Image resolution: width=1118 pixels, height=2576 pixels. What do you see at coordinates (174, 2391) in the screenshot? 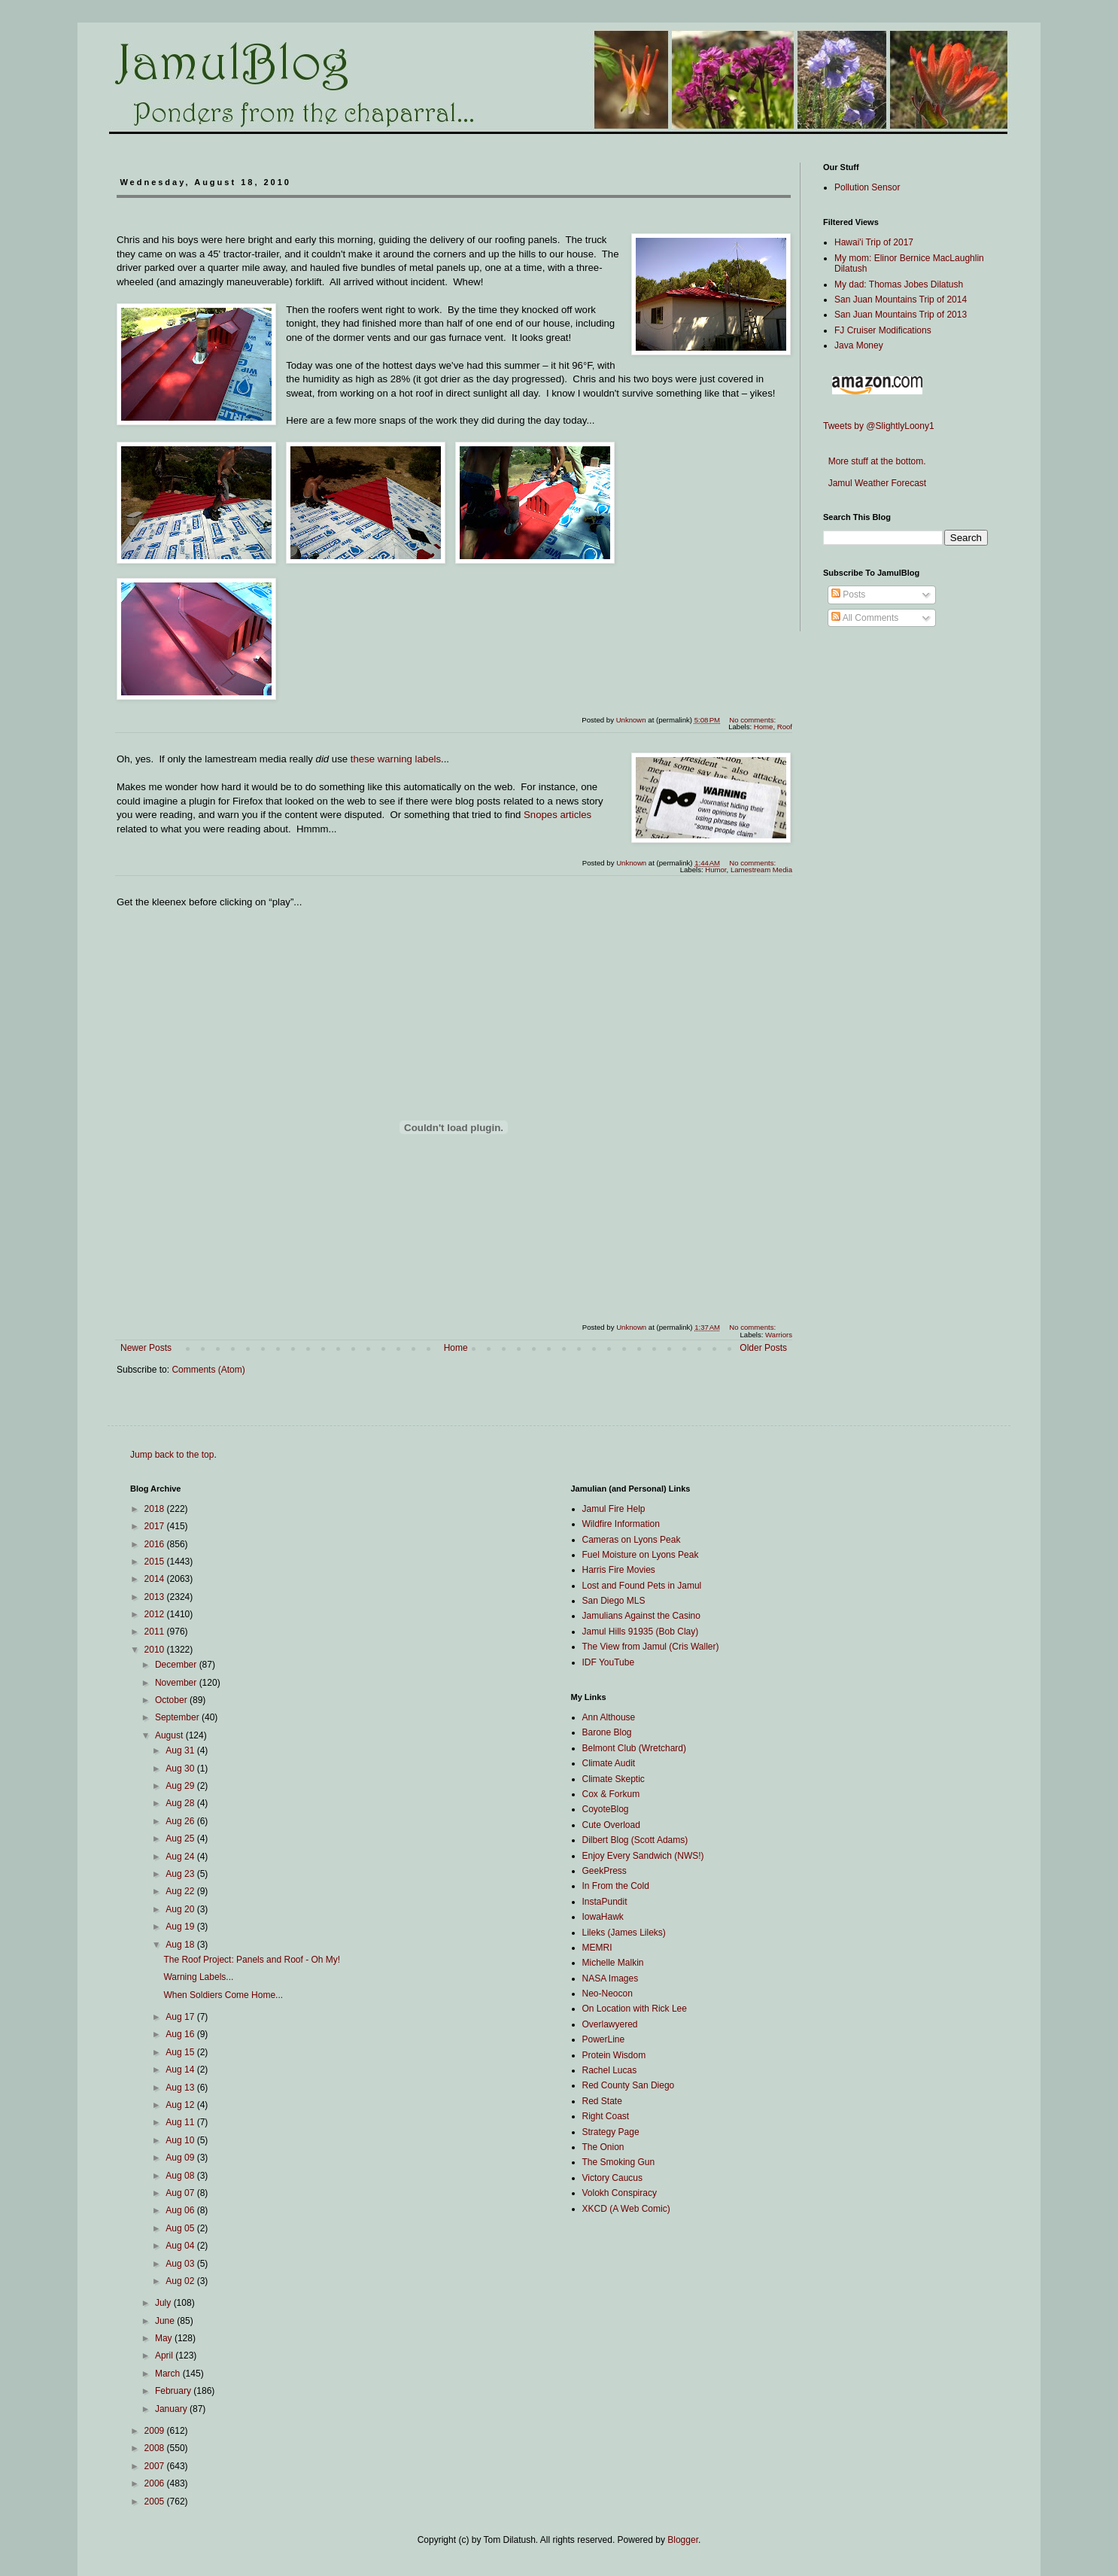
I see `February` at bounding box center [174, 2391].